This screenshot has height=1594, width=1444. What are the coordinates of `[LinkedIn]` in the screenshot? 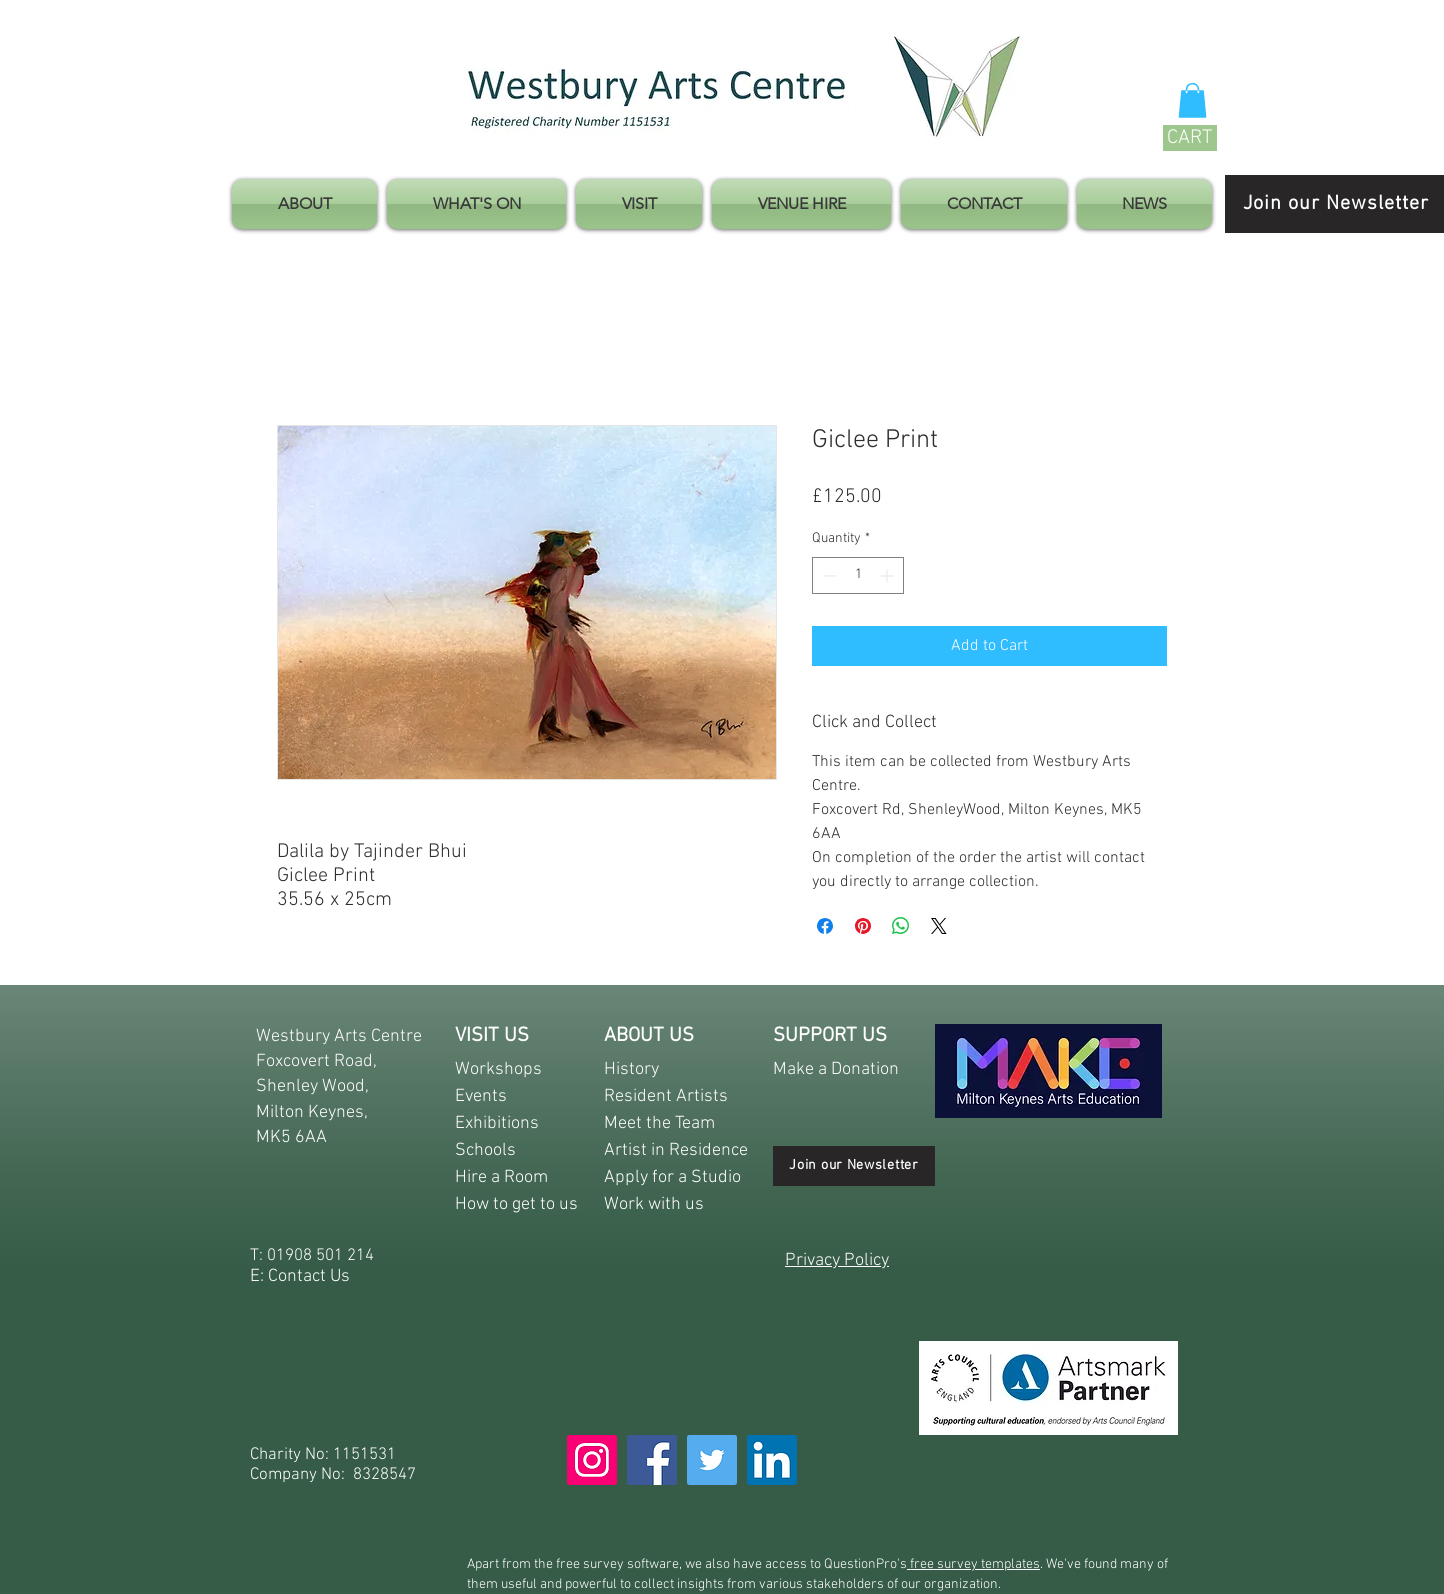 It's located at (772, 1460).